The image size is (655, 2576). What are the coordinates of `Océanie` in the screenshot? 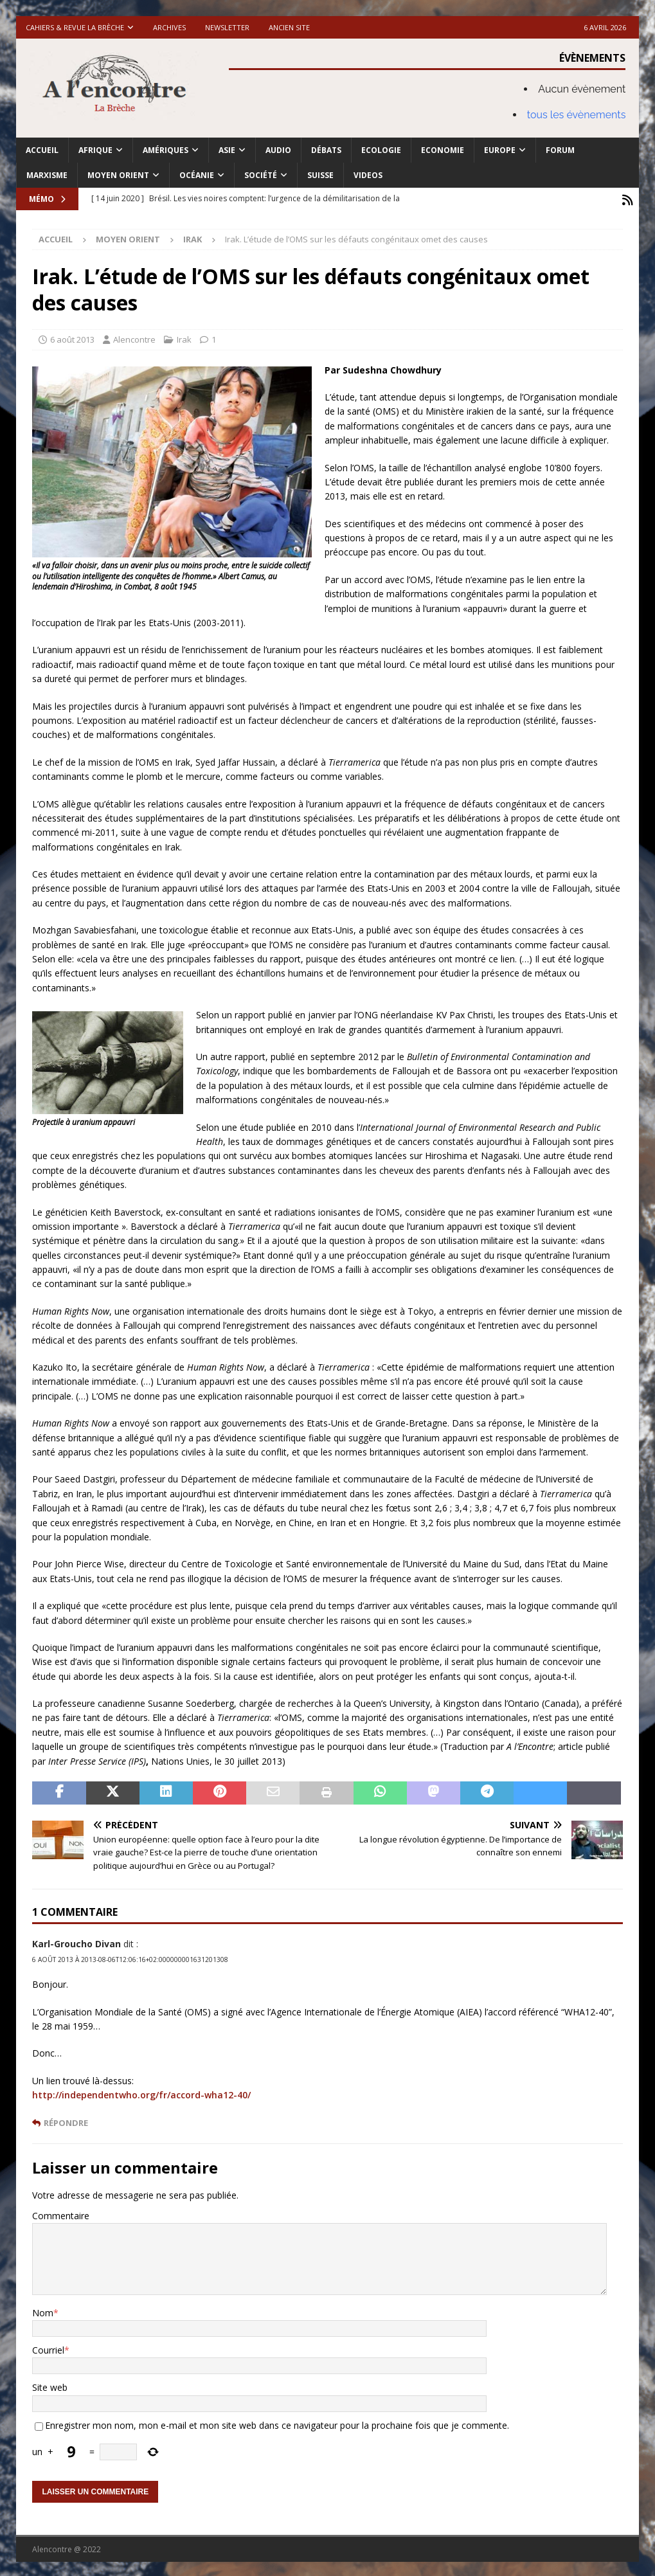 It's located at (196, 175).